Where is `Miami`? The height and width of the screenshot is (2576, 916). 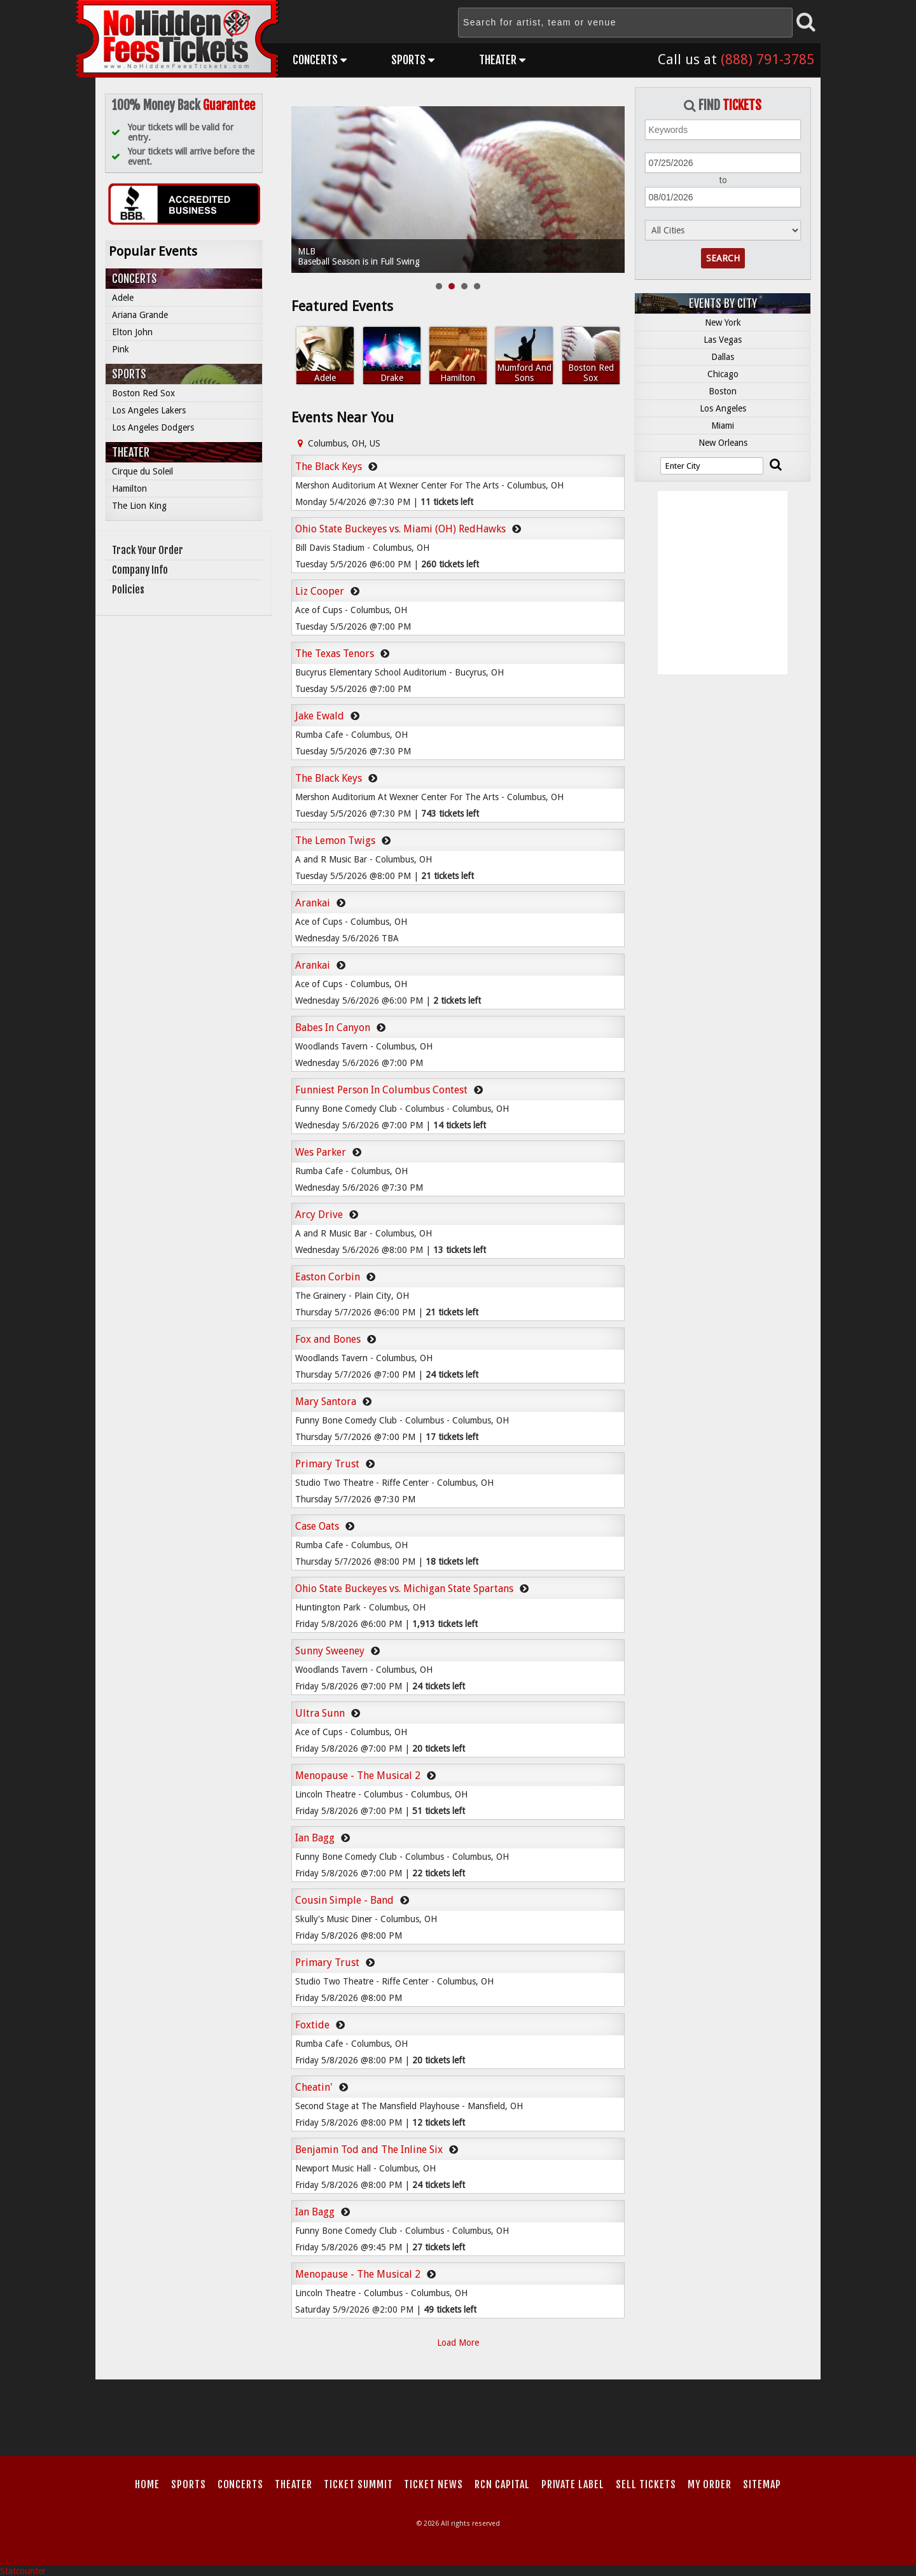
Miami is located at coordinates (722, 425).